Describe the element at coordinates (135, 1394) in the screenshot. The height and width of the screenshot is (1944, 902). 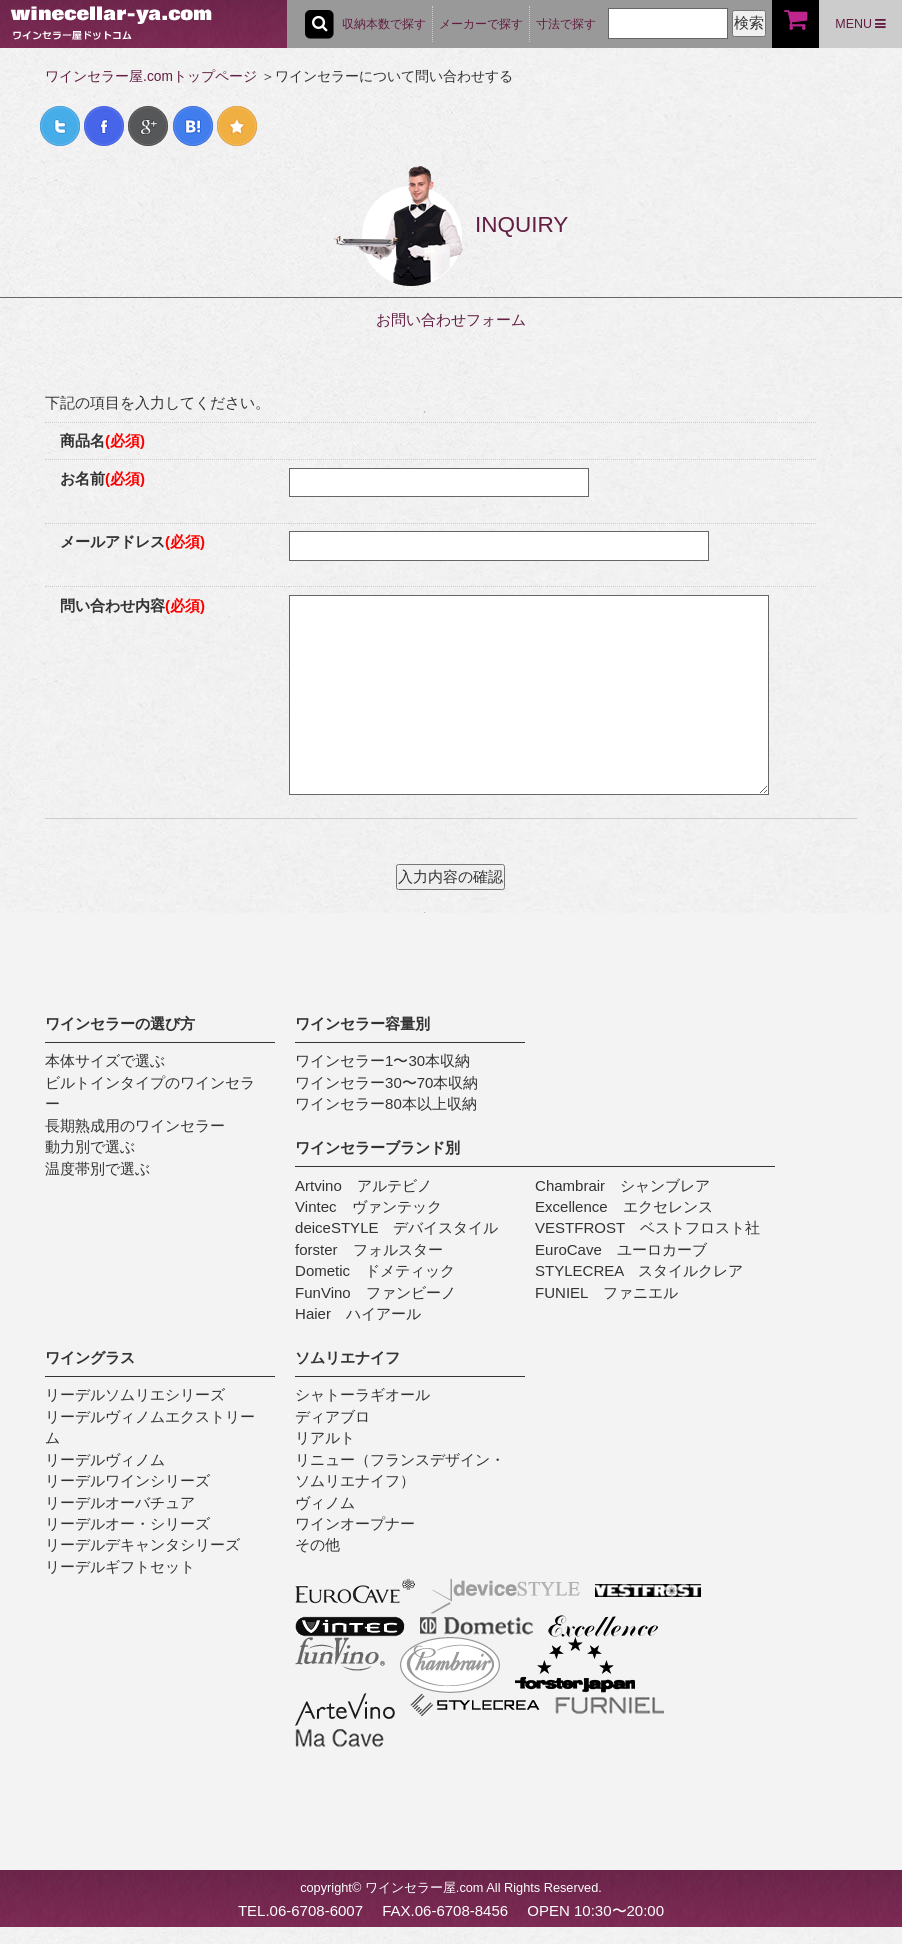
I see `リーデルソムリエシリーズ` at that location.